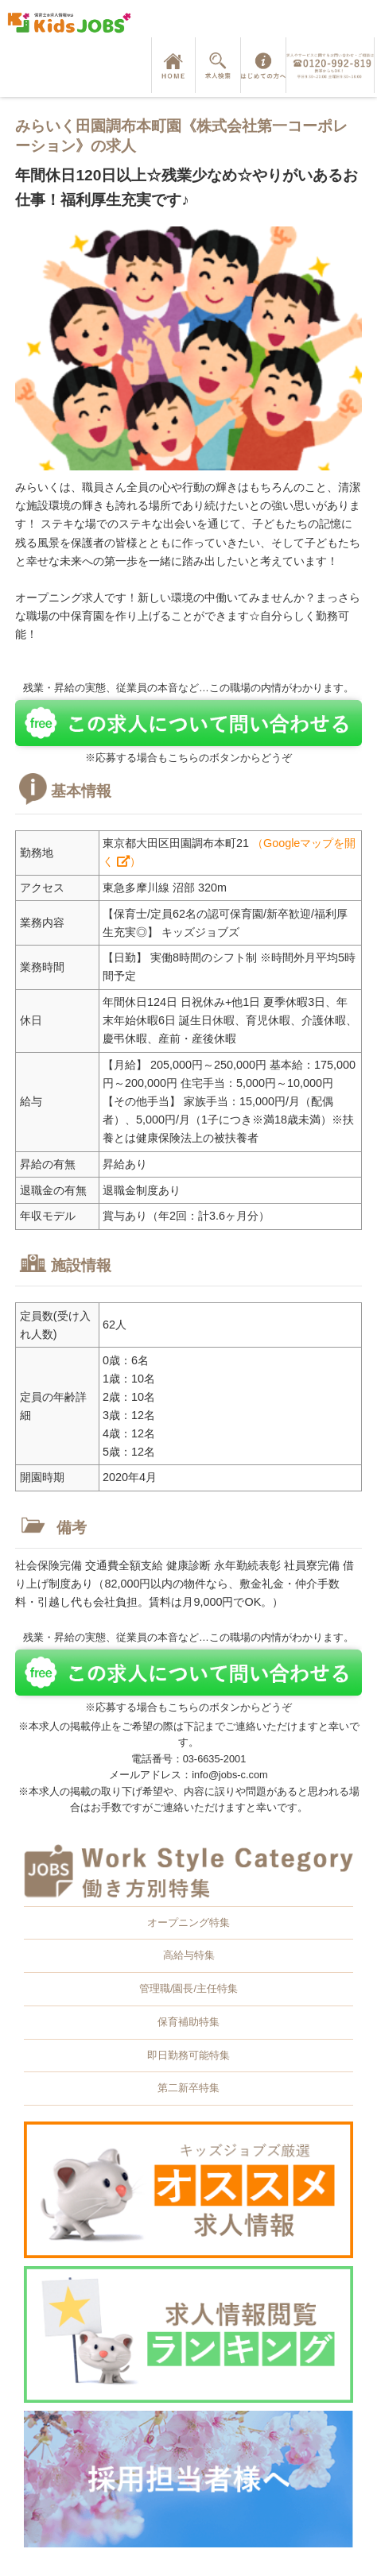 This screenshot has height=2576, width=377. Describe the element at coordinates (188, 1988) in the screenshot. I see `管理職/園長/主任特集` at that location.